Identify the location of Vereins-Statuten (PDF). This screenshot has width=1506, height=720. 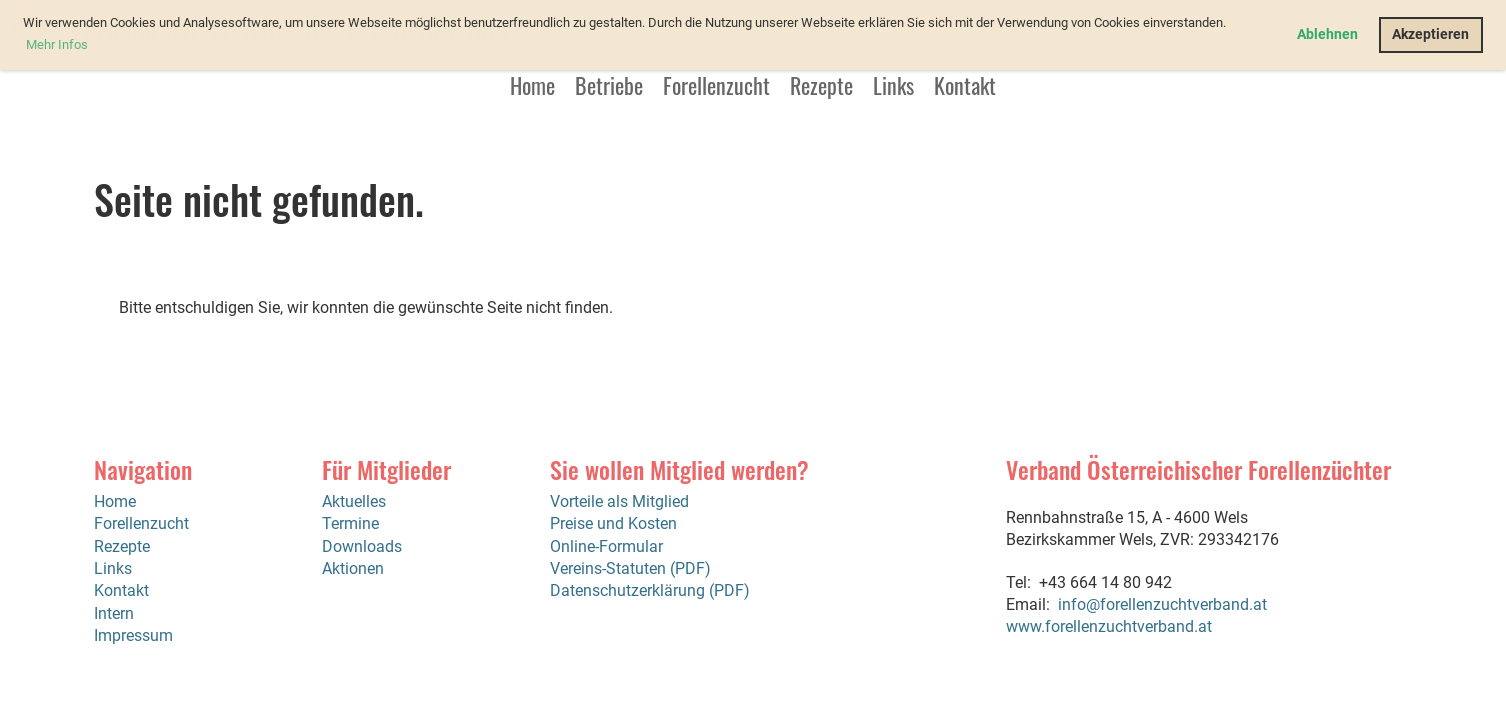
(630, 568).